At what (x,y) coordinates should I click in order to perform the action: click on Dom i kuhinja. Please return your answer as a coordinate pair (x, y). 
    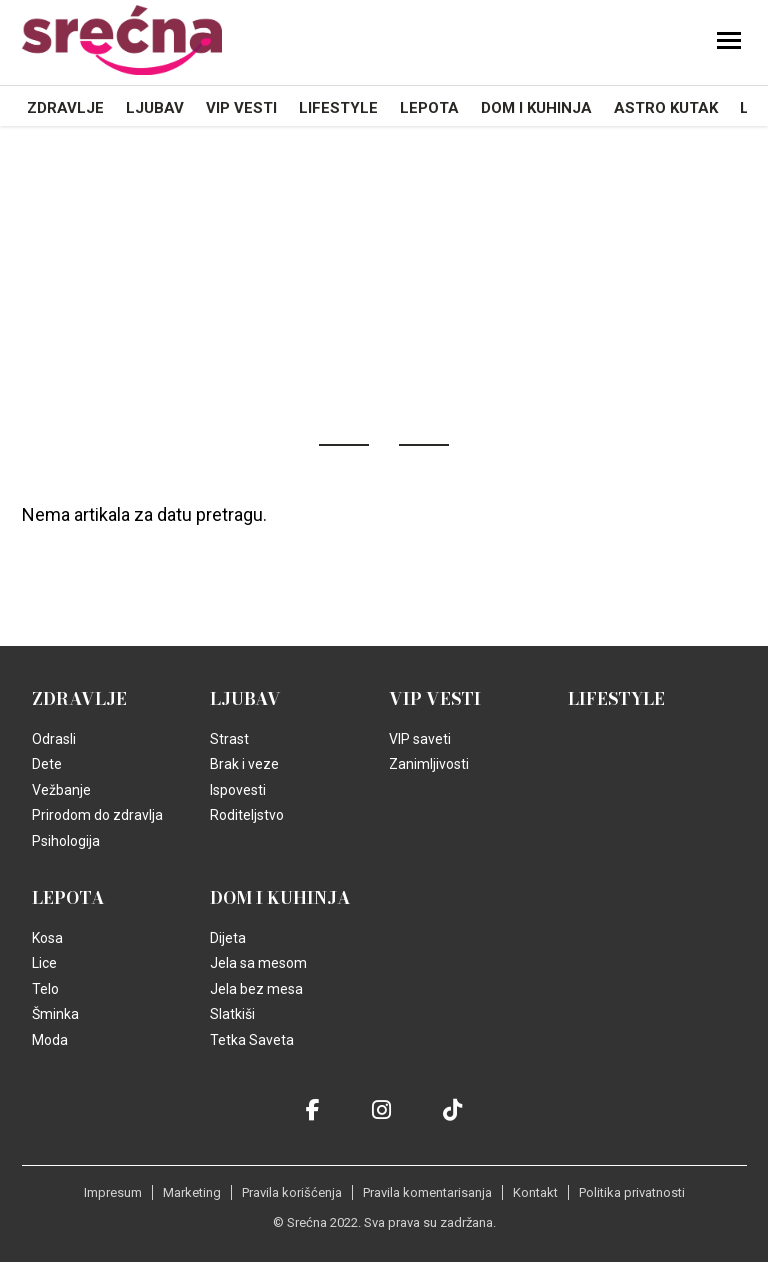
    Looking at the image, I should click on (536, 108).